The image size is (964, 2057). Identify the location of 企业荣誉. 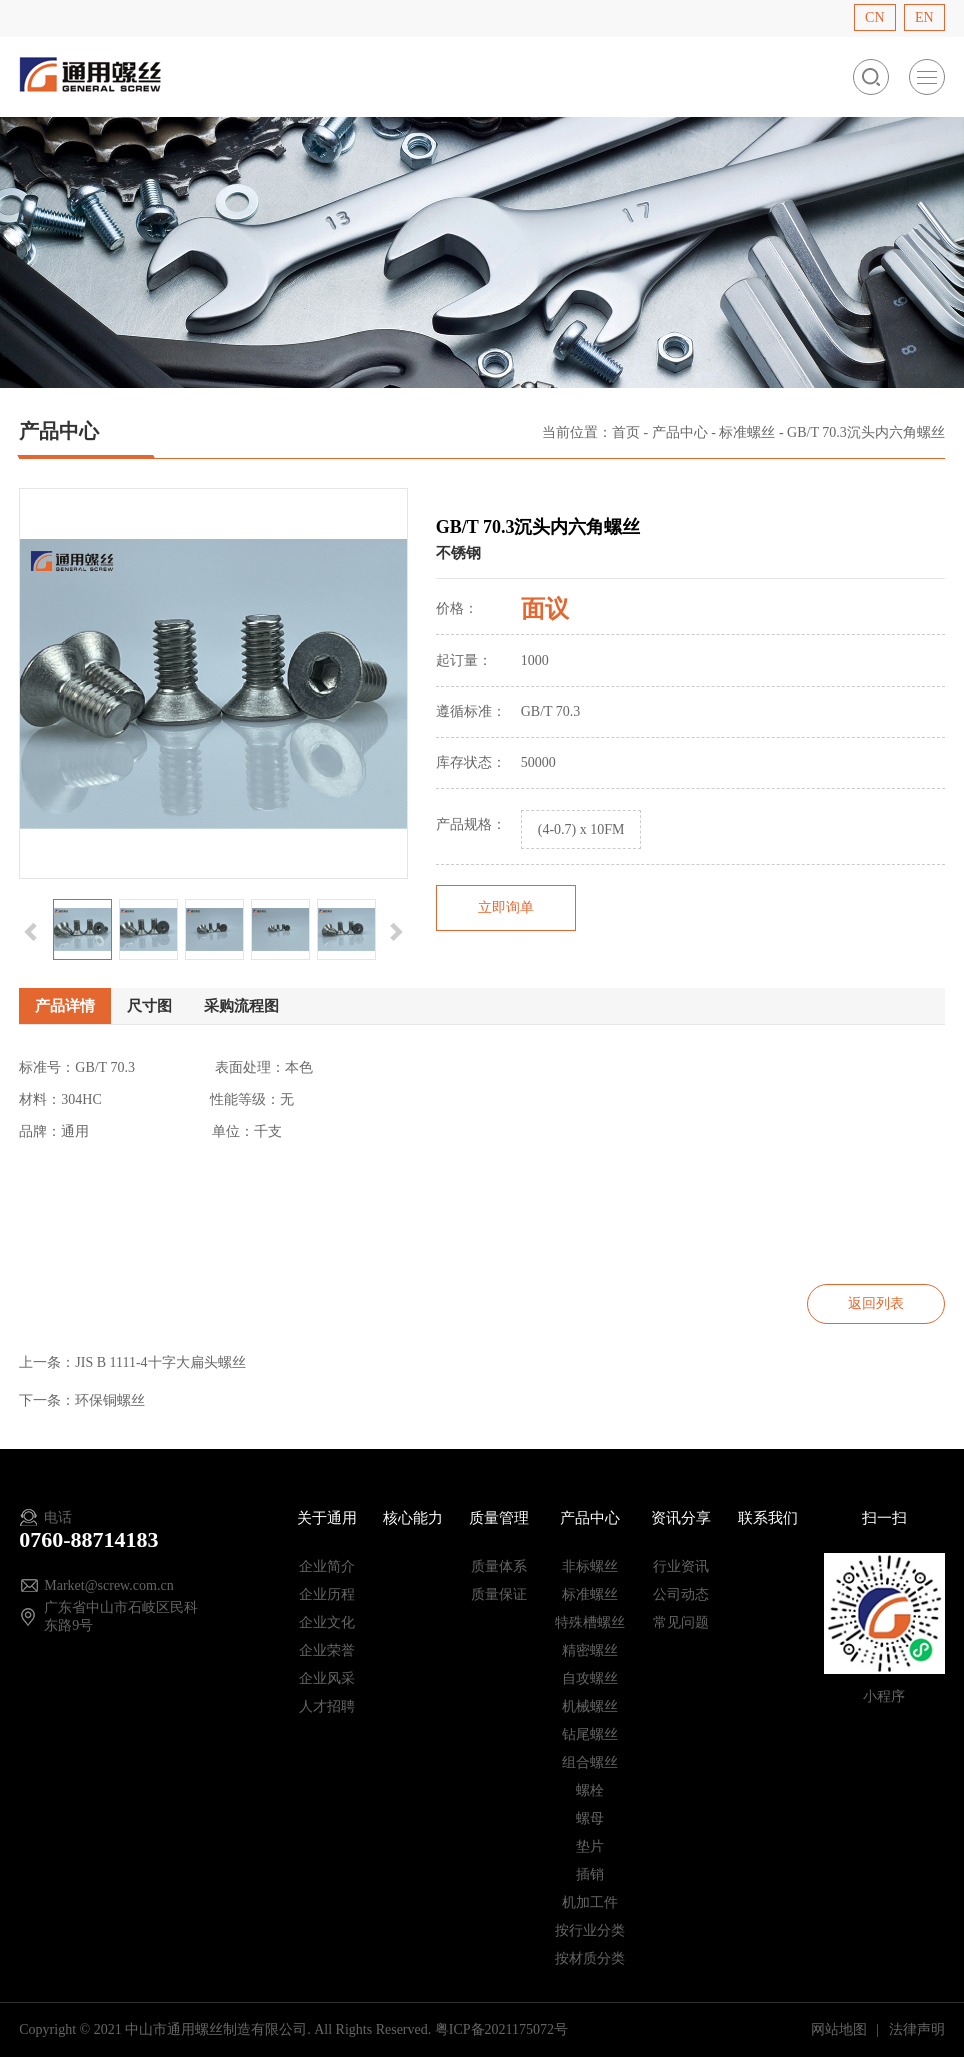
(327, 1650).